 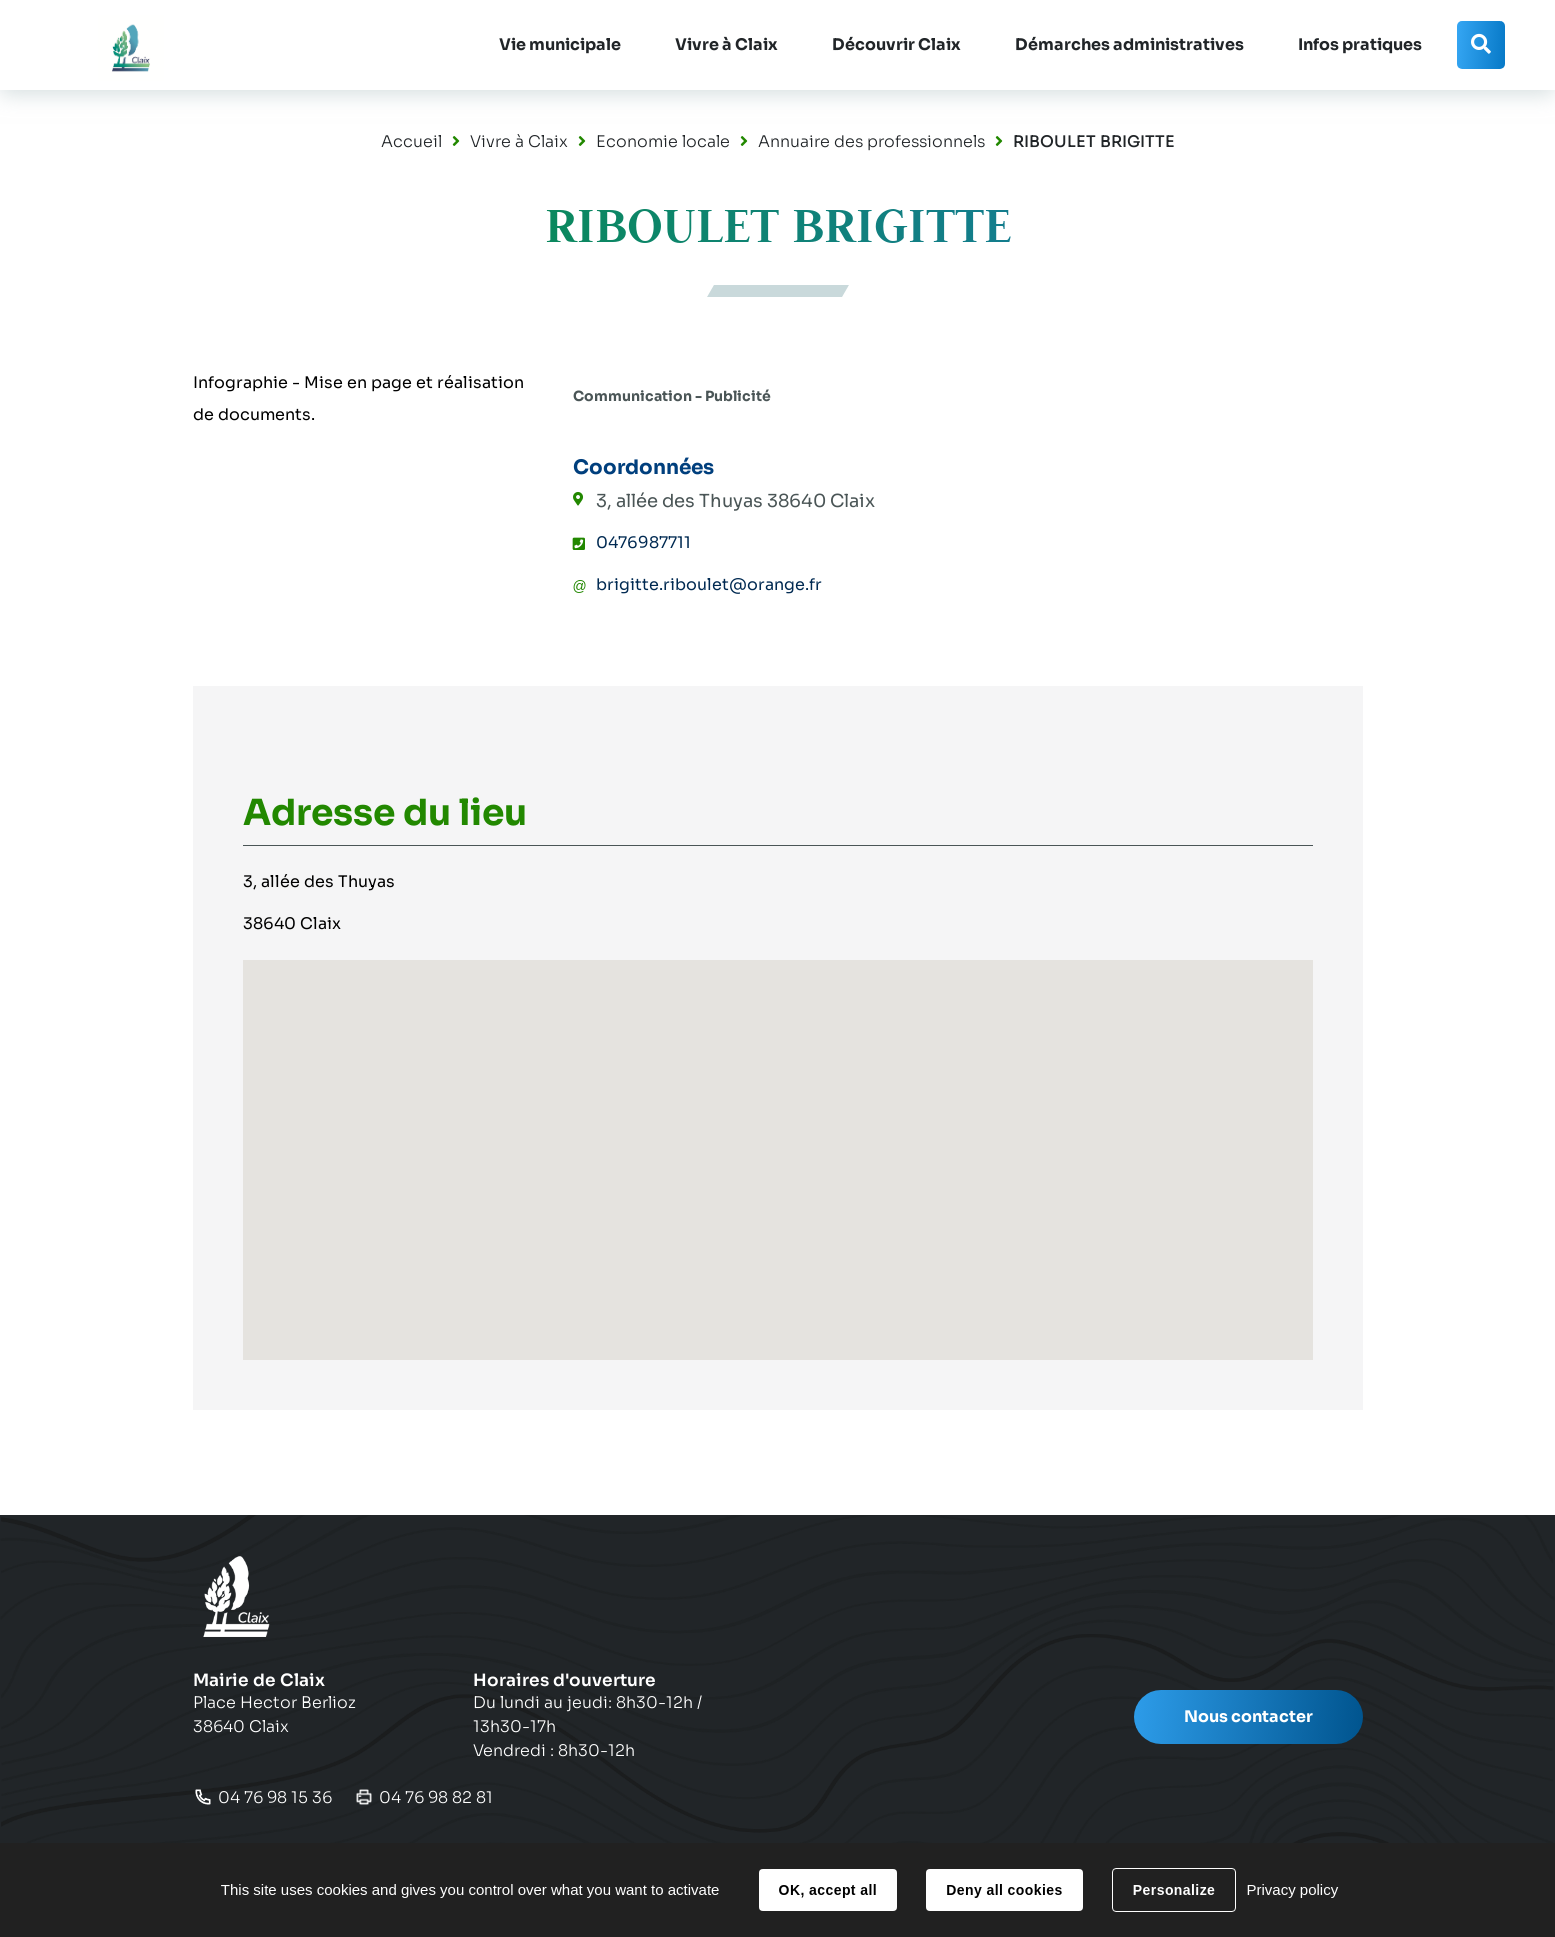 I want to click on Accueil, so click(x=411, y=141).